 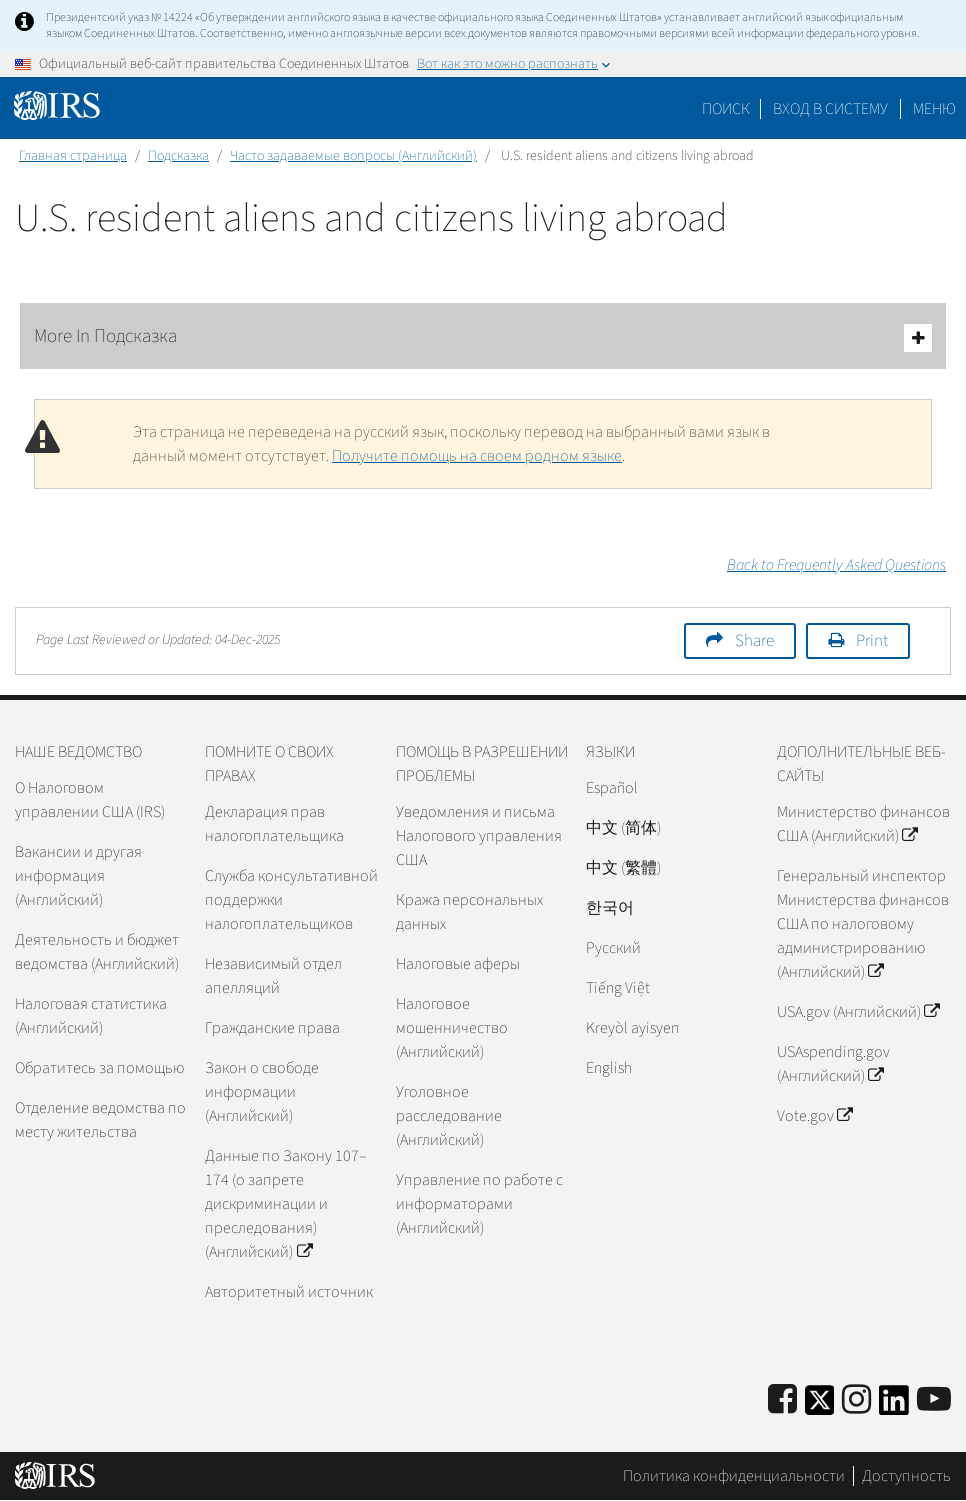 What do you see at coordinates (91, 1016) in the screenshot?
I see `Налоговая статистика (Английский)` at bounding box center [91, 1016].